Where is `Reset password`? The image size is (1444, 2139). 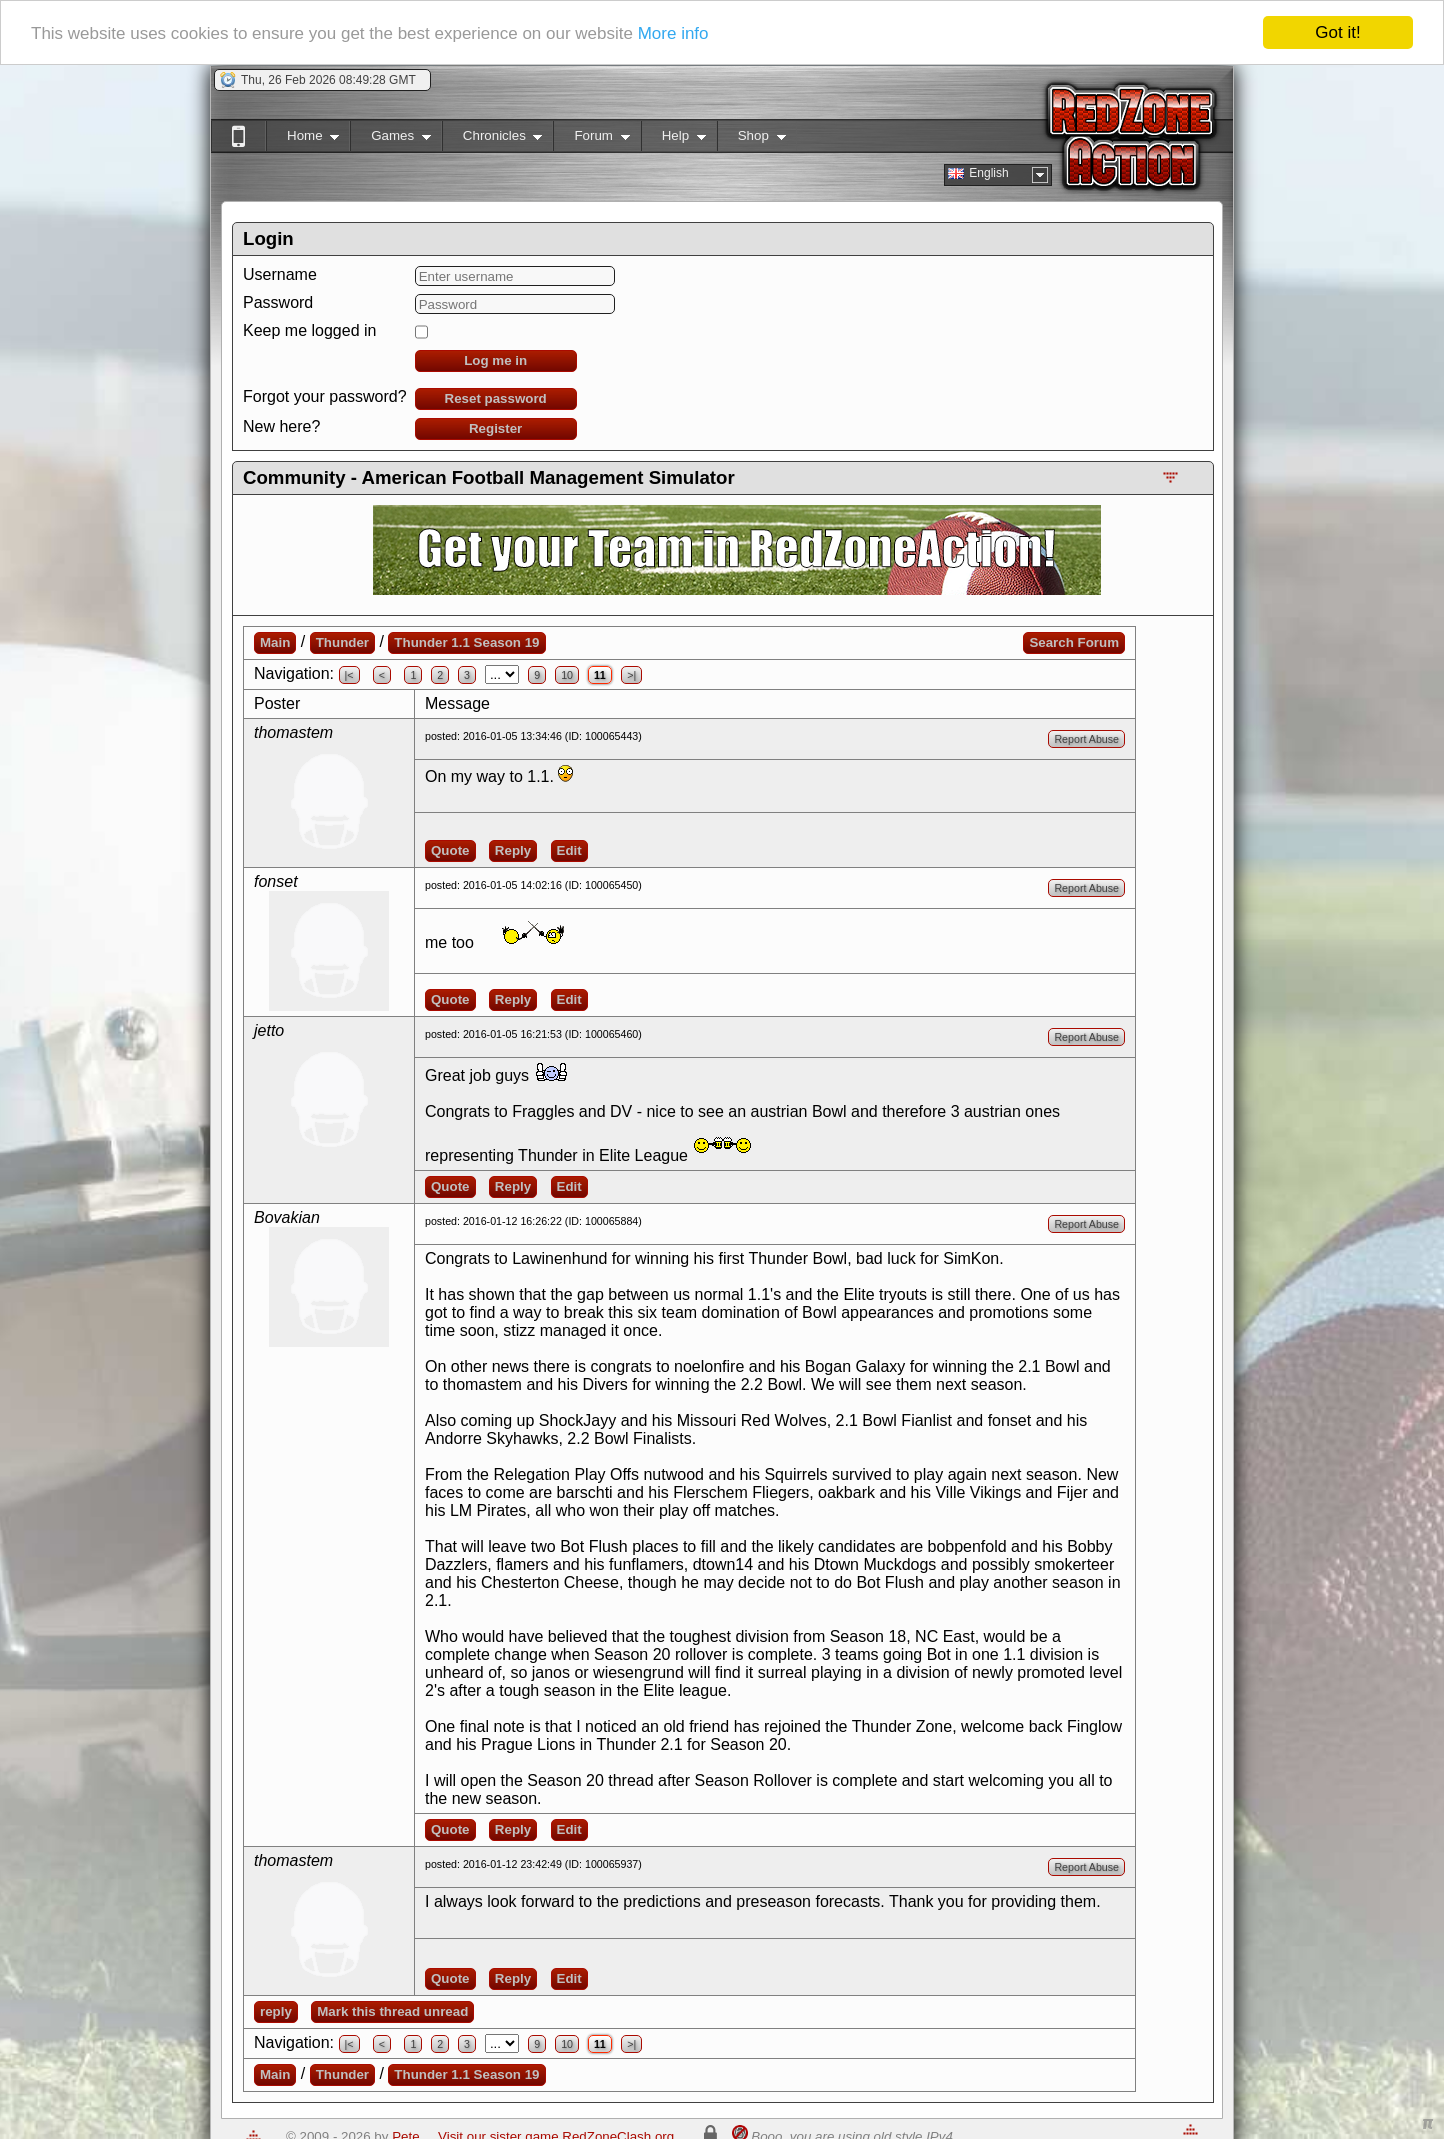 Reset password is located at coordinates (496, 398).